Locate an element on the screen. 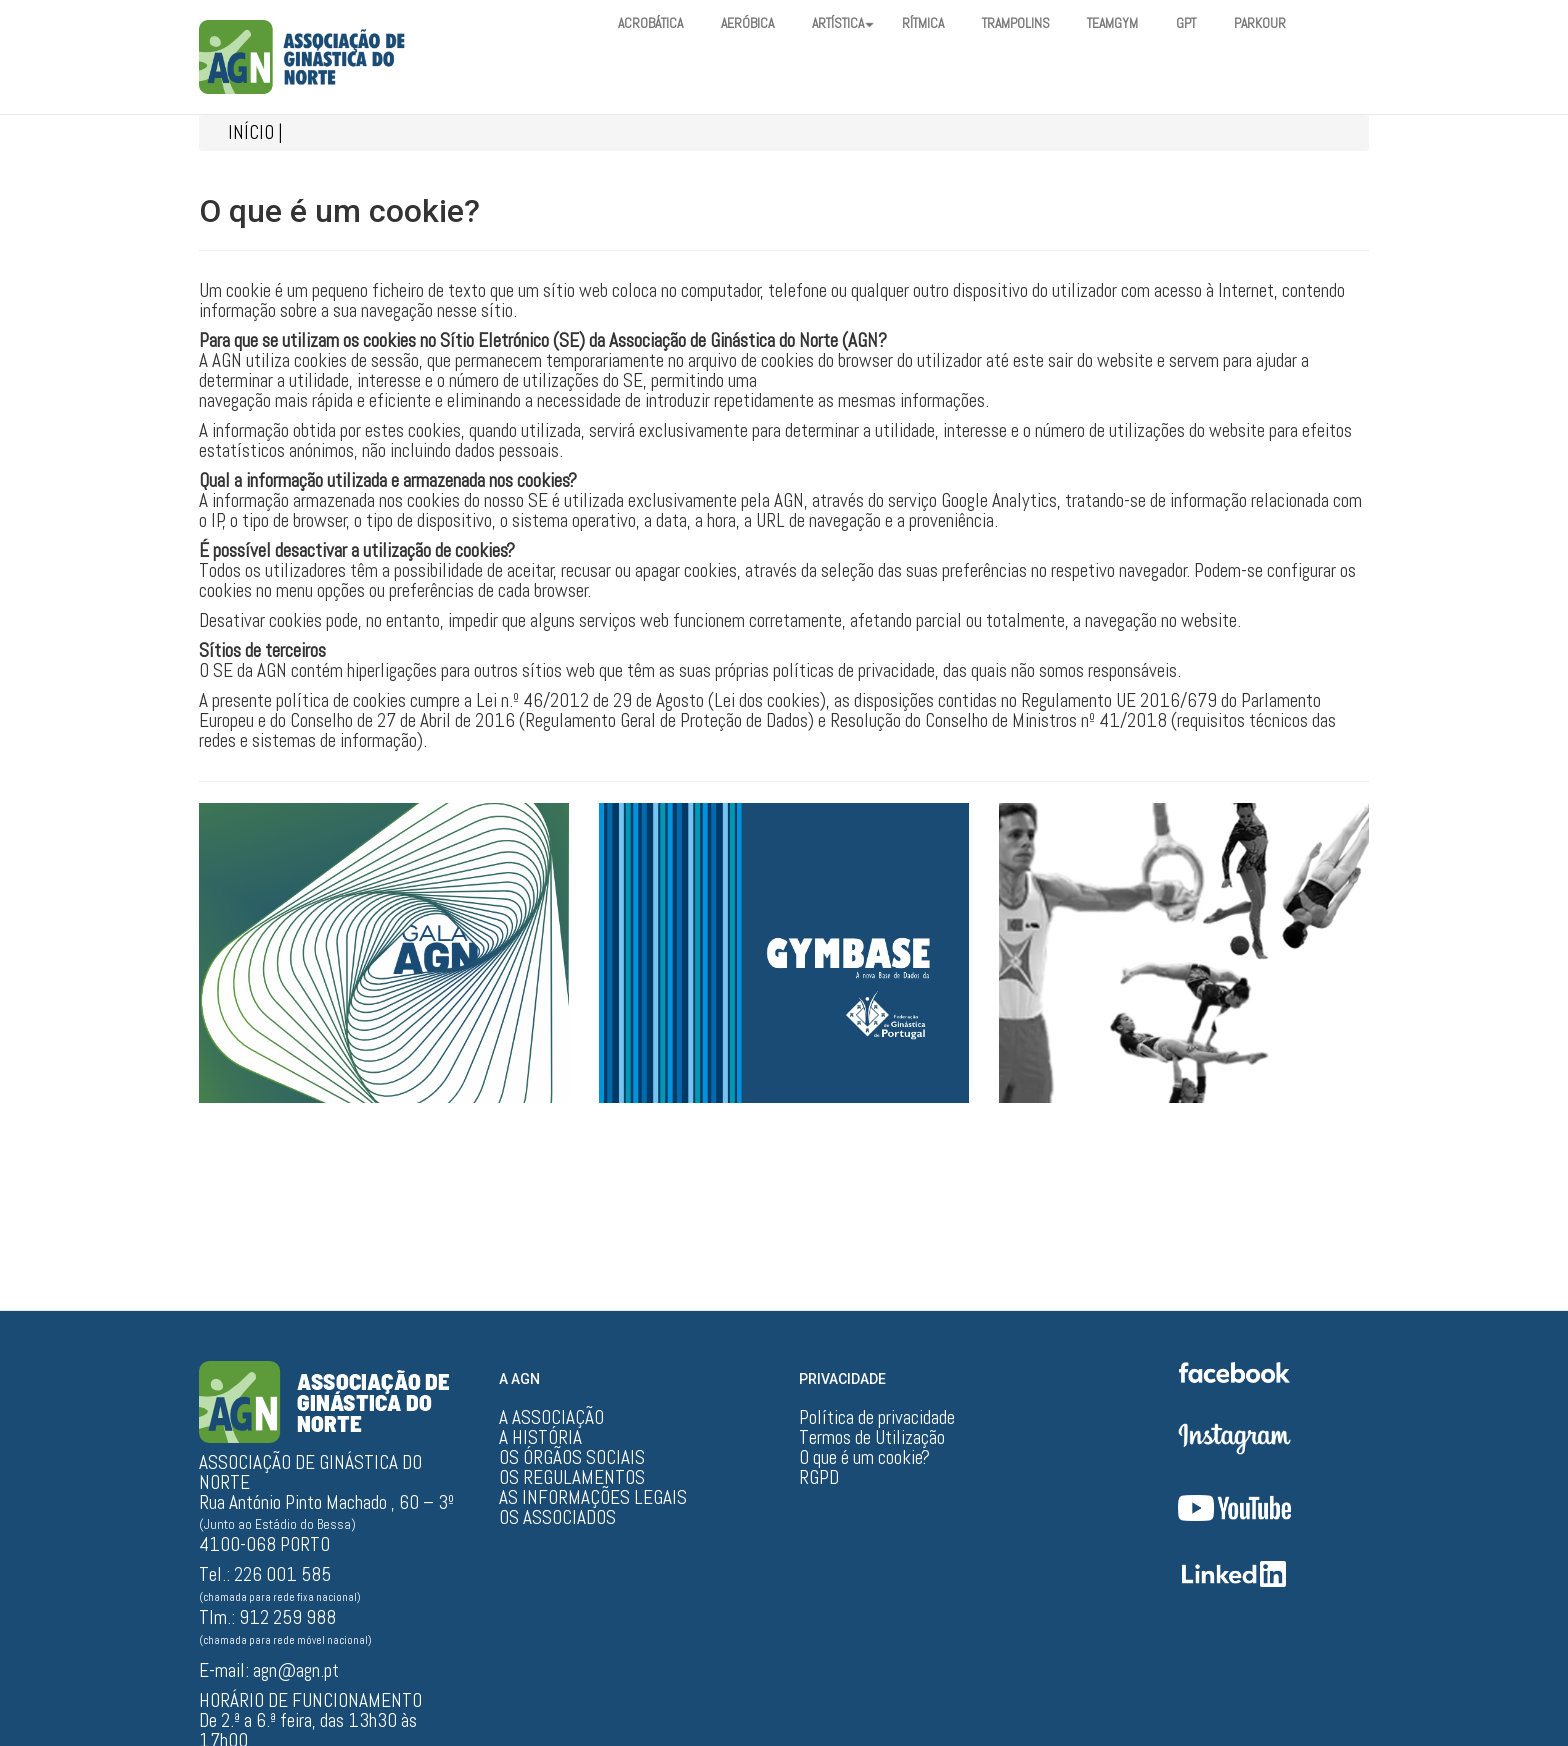  A HISTÓRIA is located at coordinates (540, 1438).